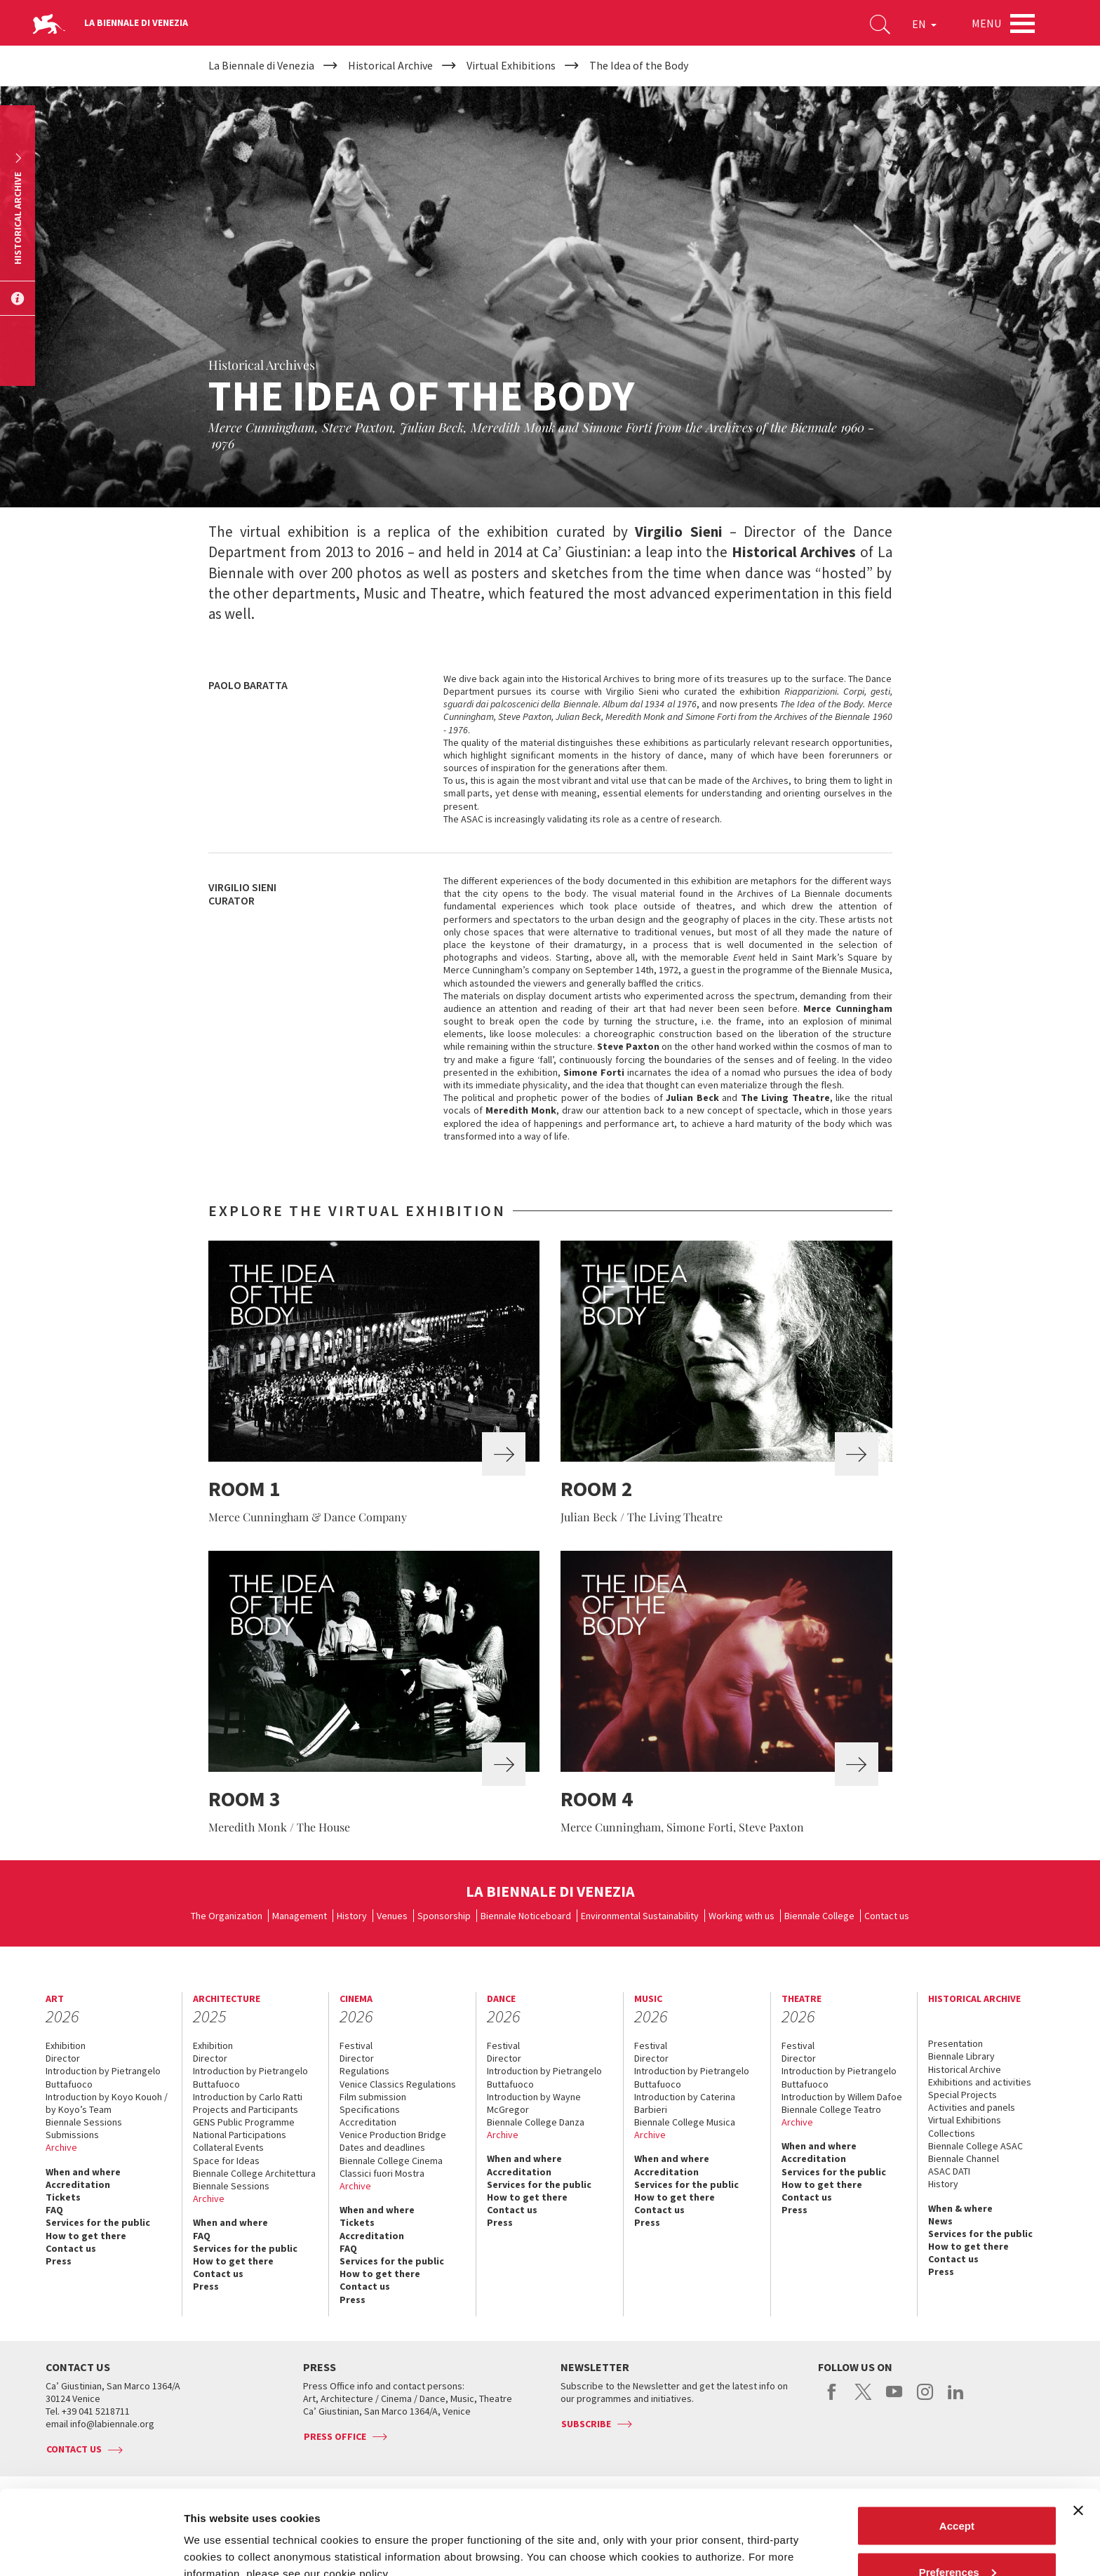 The height and width of the screenshot is (2576, 1100). Describe the element at coordinates (226, 1915) in the screenshot. I see `The Organization` at that location.